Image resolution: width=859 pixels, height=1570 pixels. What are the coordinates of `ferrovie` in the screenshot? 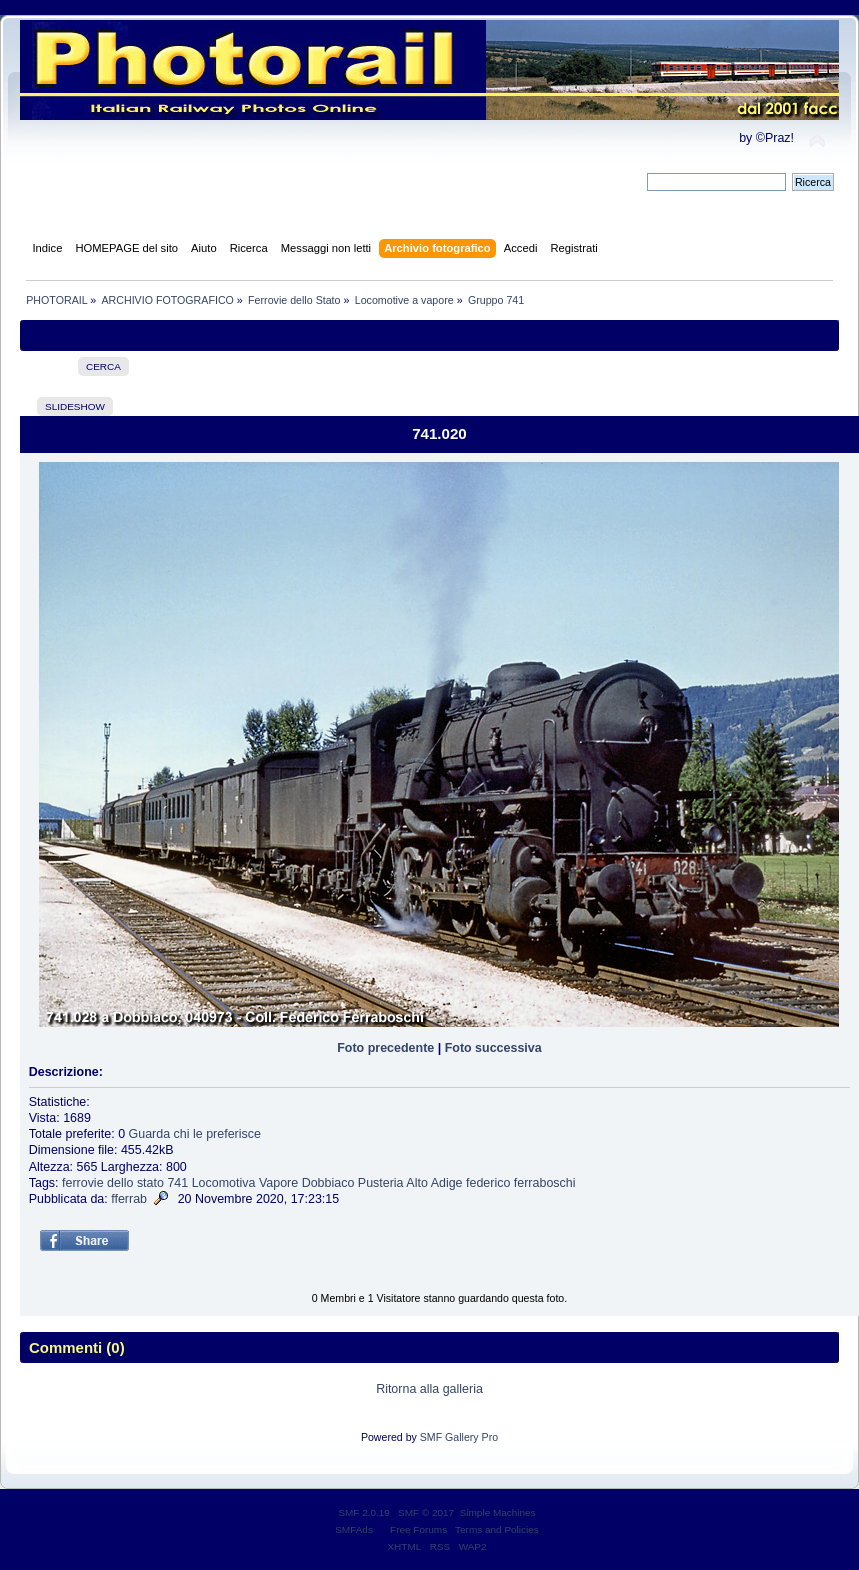 It's located at (83, 1183).